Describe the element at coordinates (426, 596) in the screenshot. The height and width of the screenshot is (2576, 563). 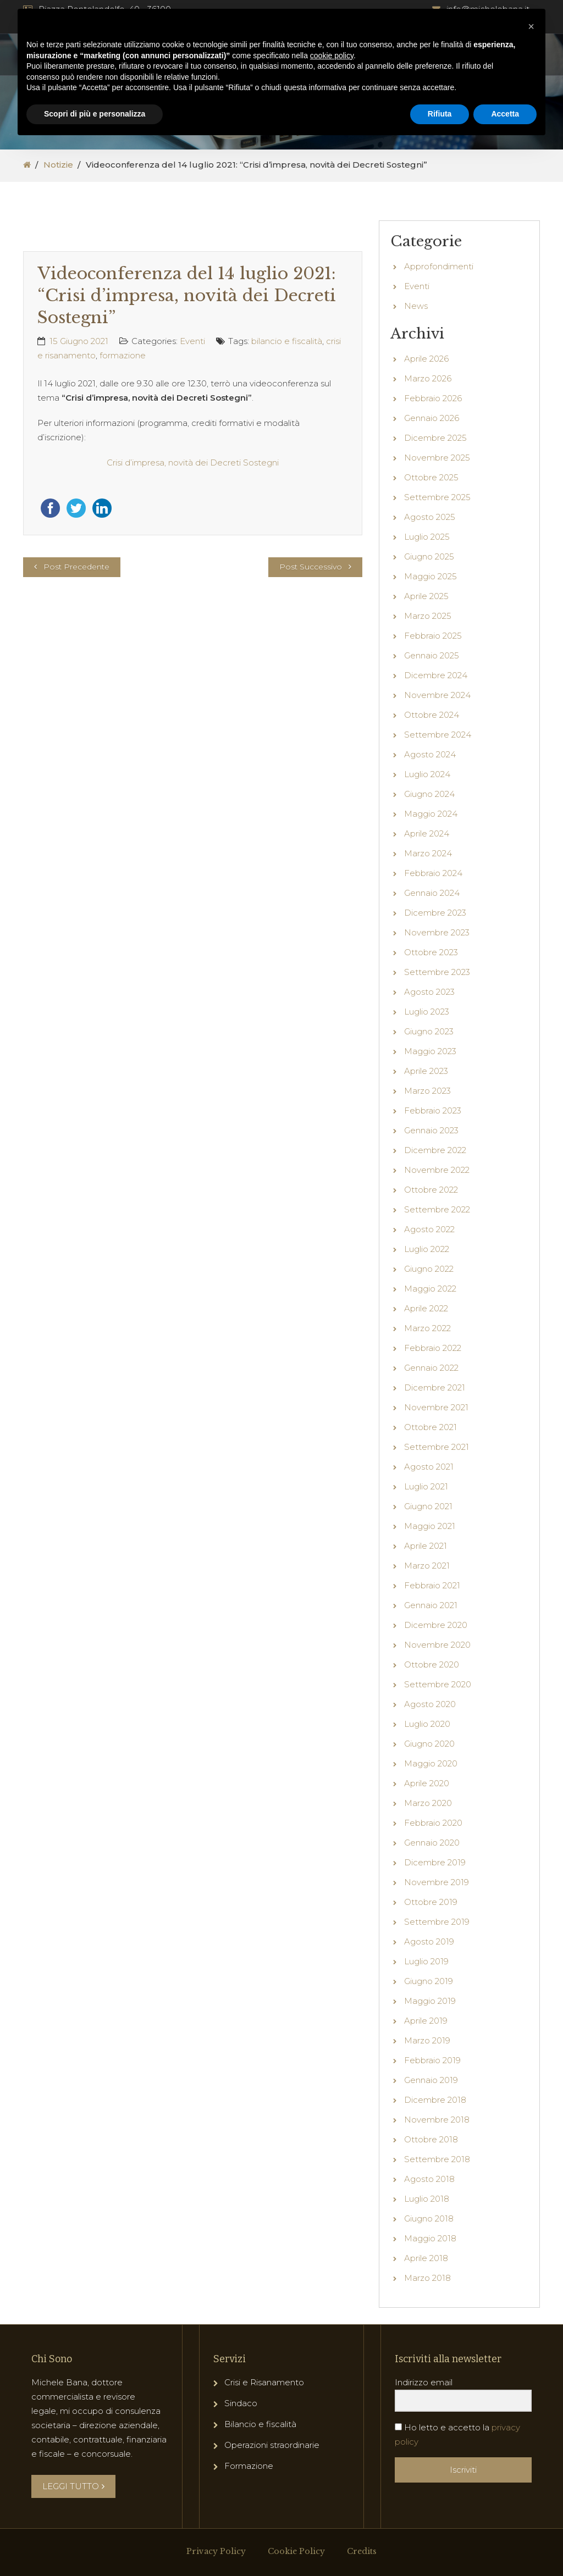
I see `Aprile 2025` at that location.